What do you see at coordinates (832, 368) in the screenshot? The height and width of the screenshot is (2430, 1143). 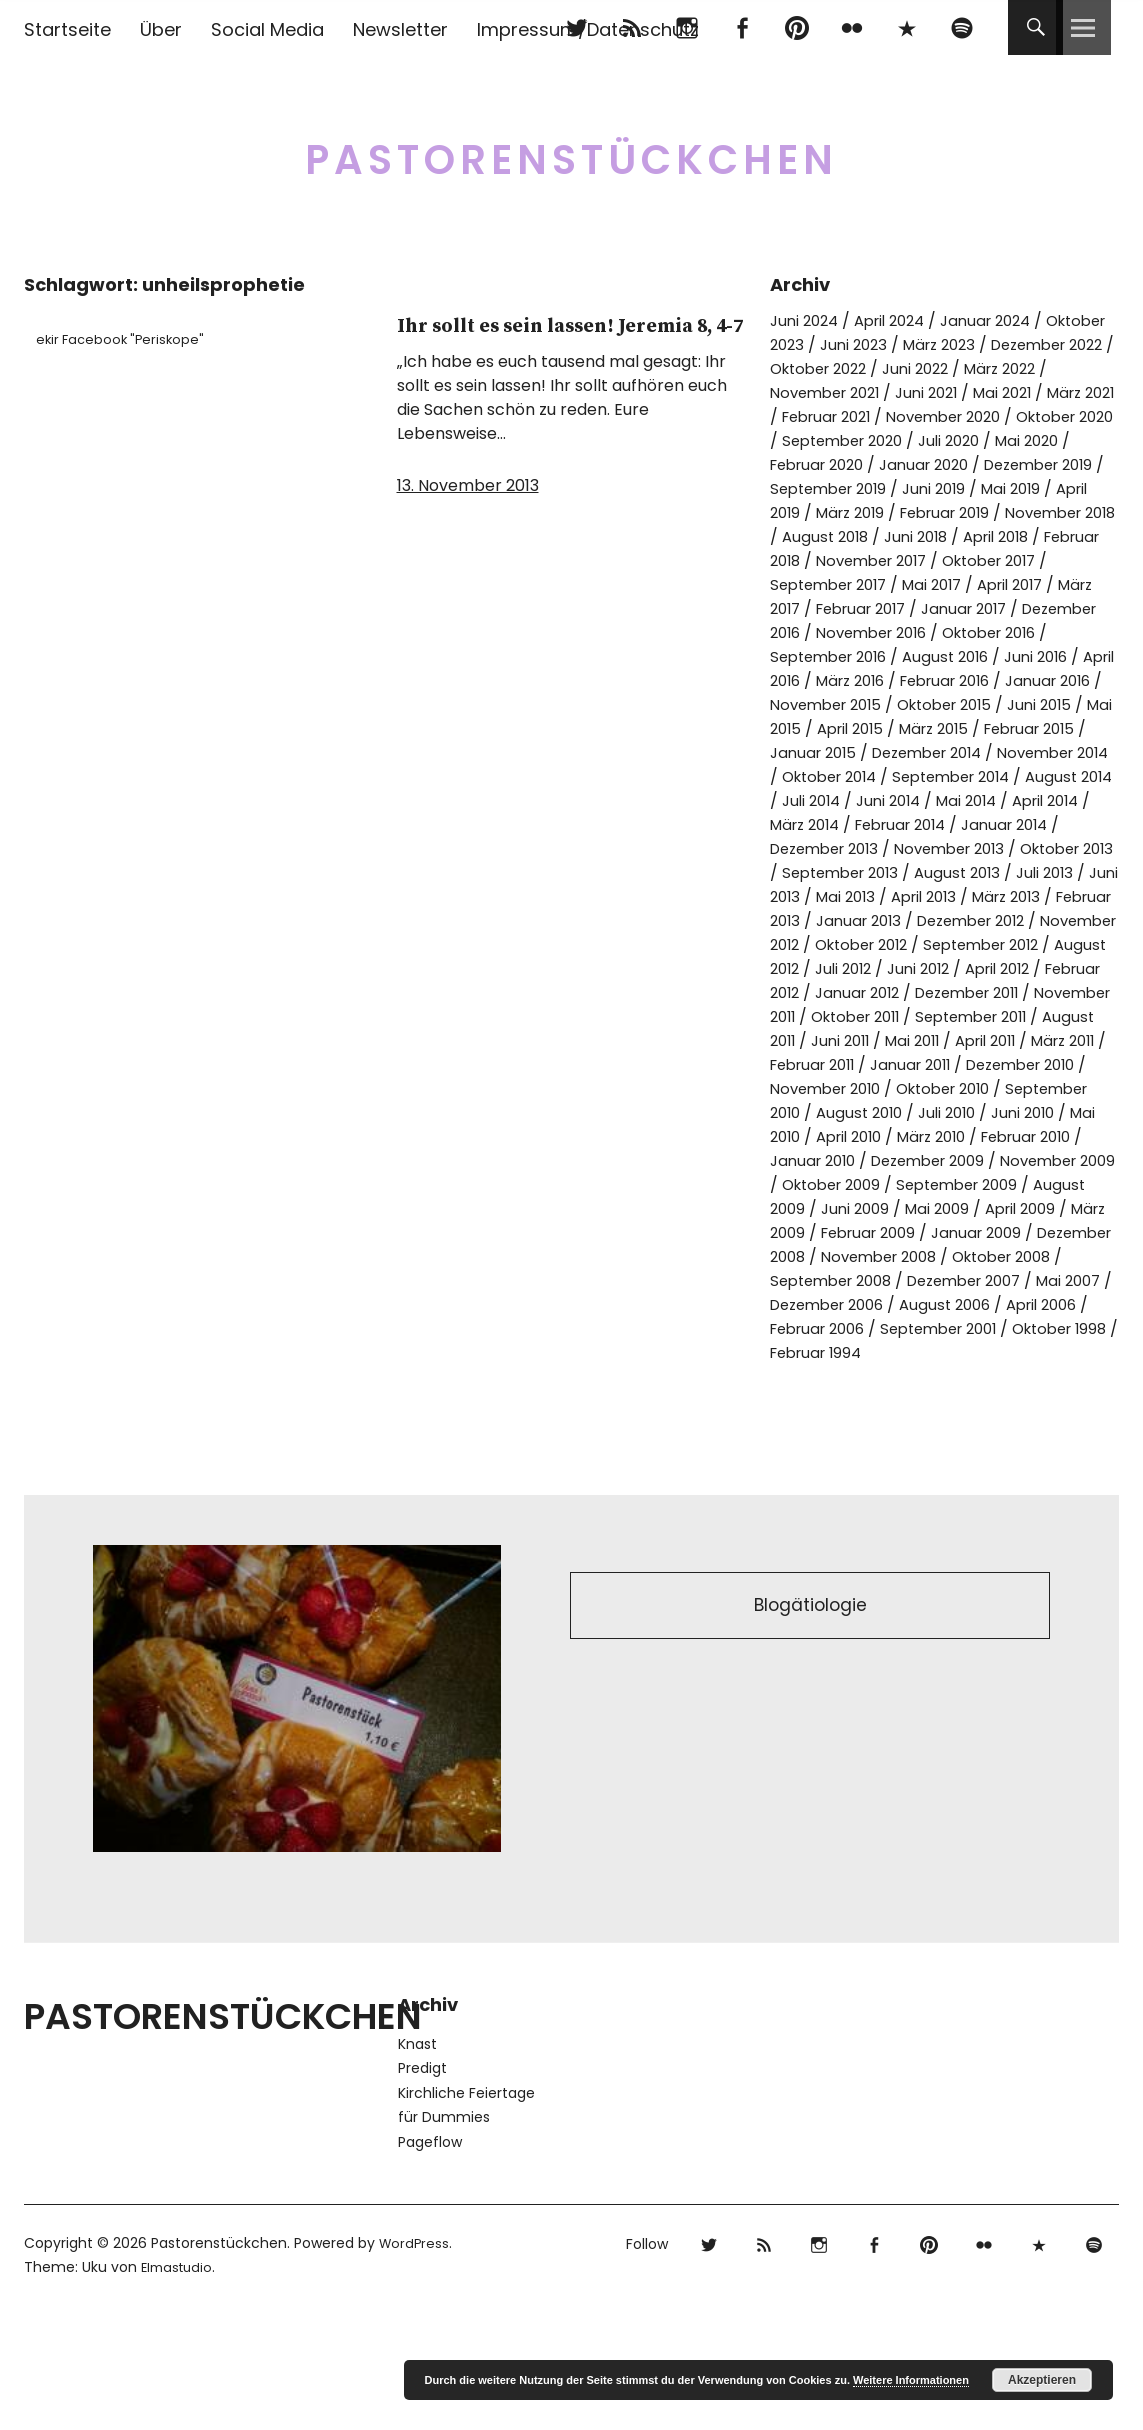 I see `Dezember 2022` at bounding box center [832, 368].